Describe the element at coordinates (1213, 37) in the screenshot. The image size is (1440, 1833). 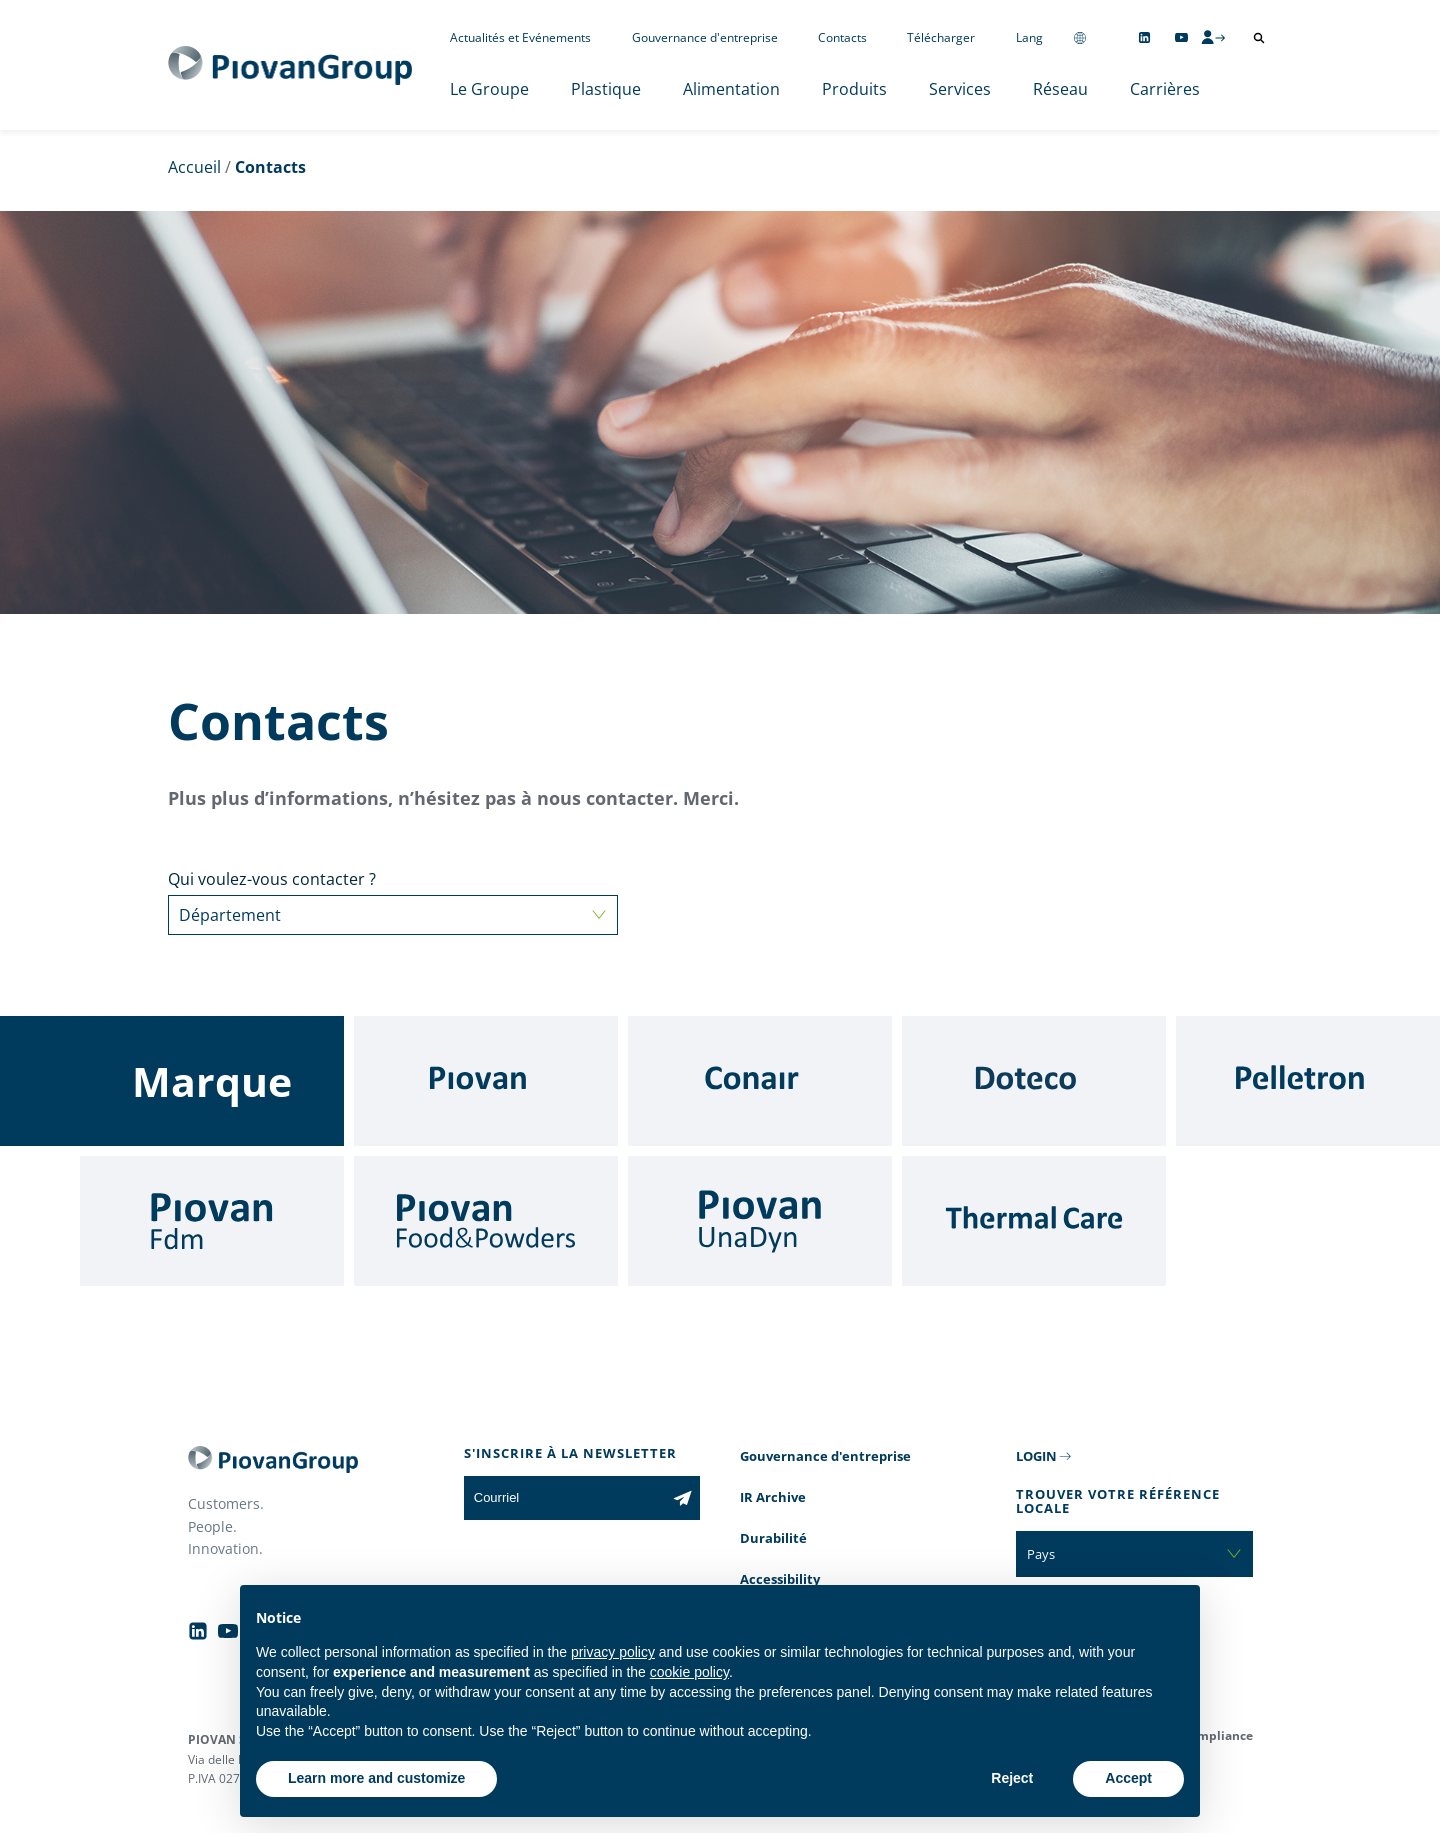
I see `[CMS Login]` at that location.